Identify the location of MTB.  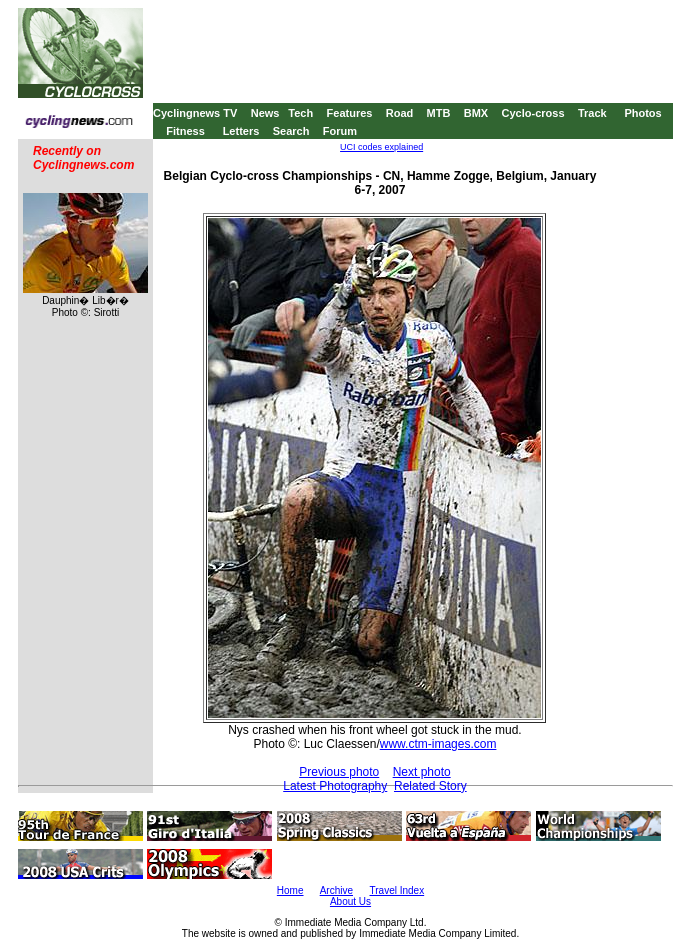
(439, 113).